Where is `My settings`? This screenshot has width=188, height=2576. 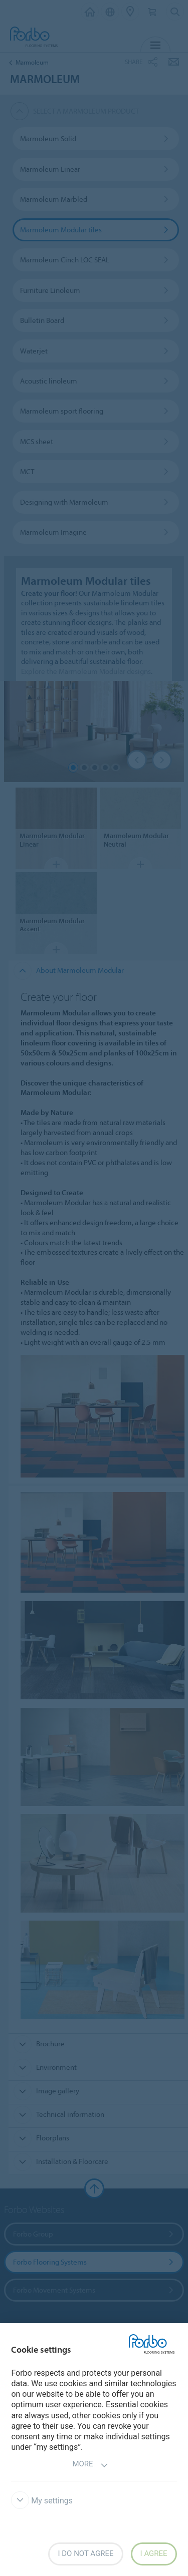 My settings is located at coordinates (42, 2500).